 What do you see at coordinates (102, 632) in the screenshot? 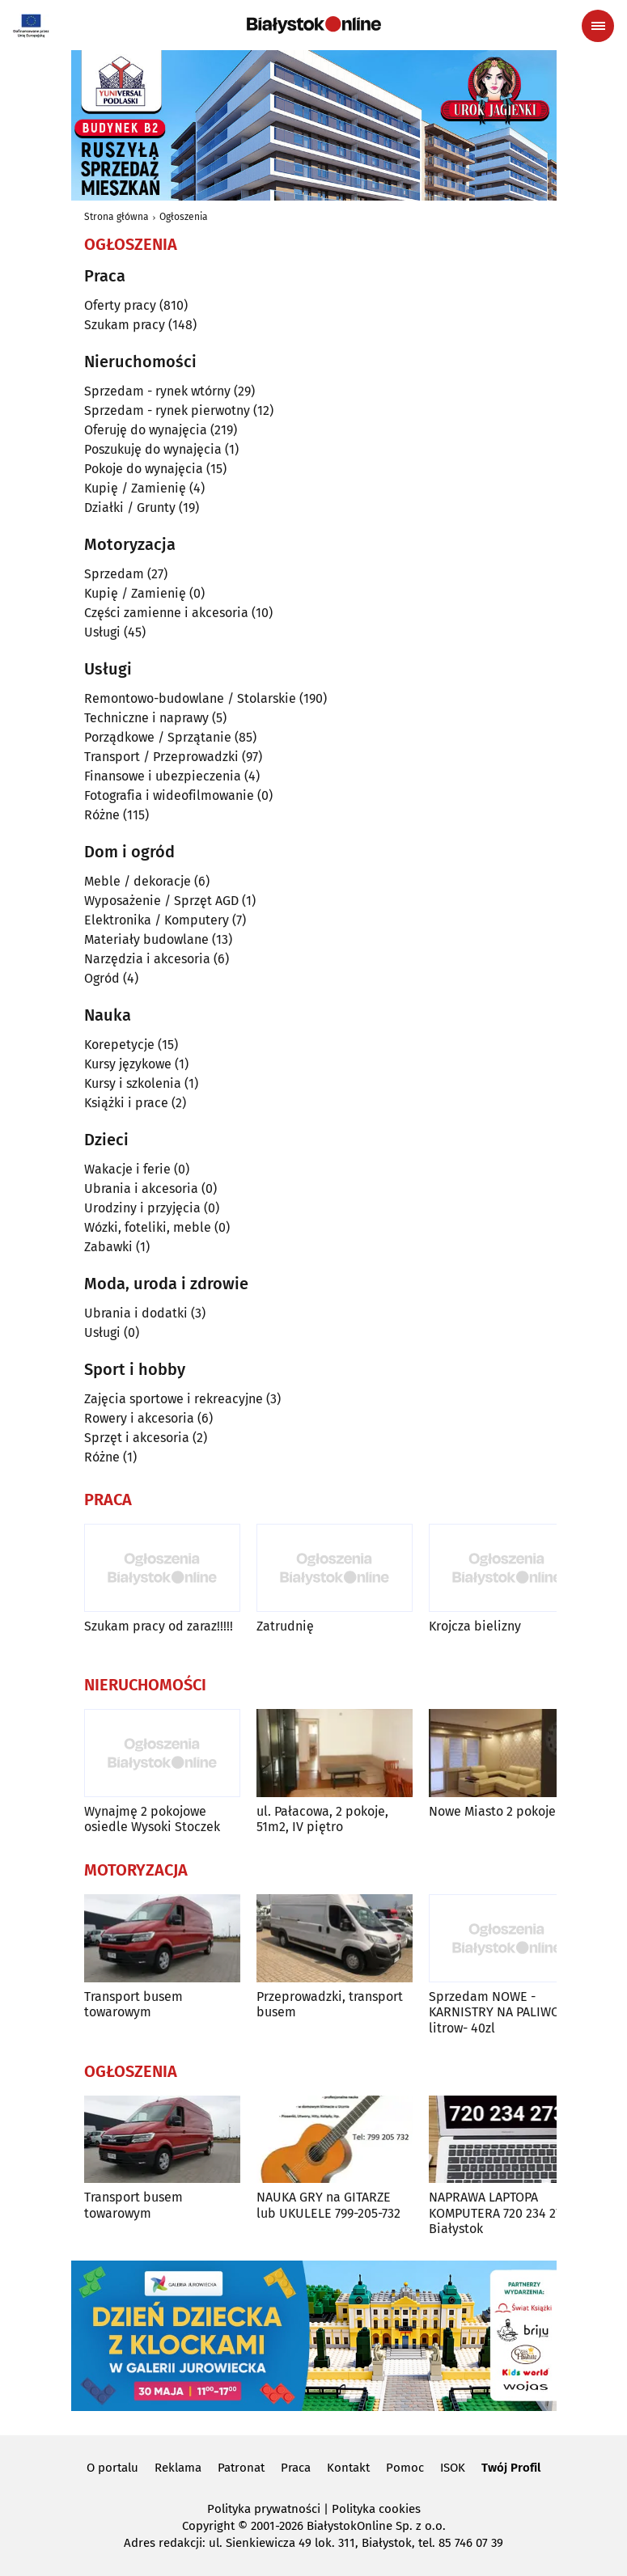
I see `Usługi` at bounding box center [102, 632].